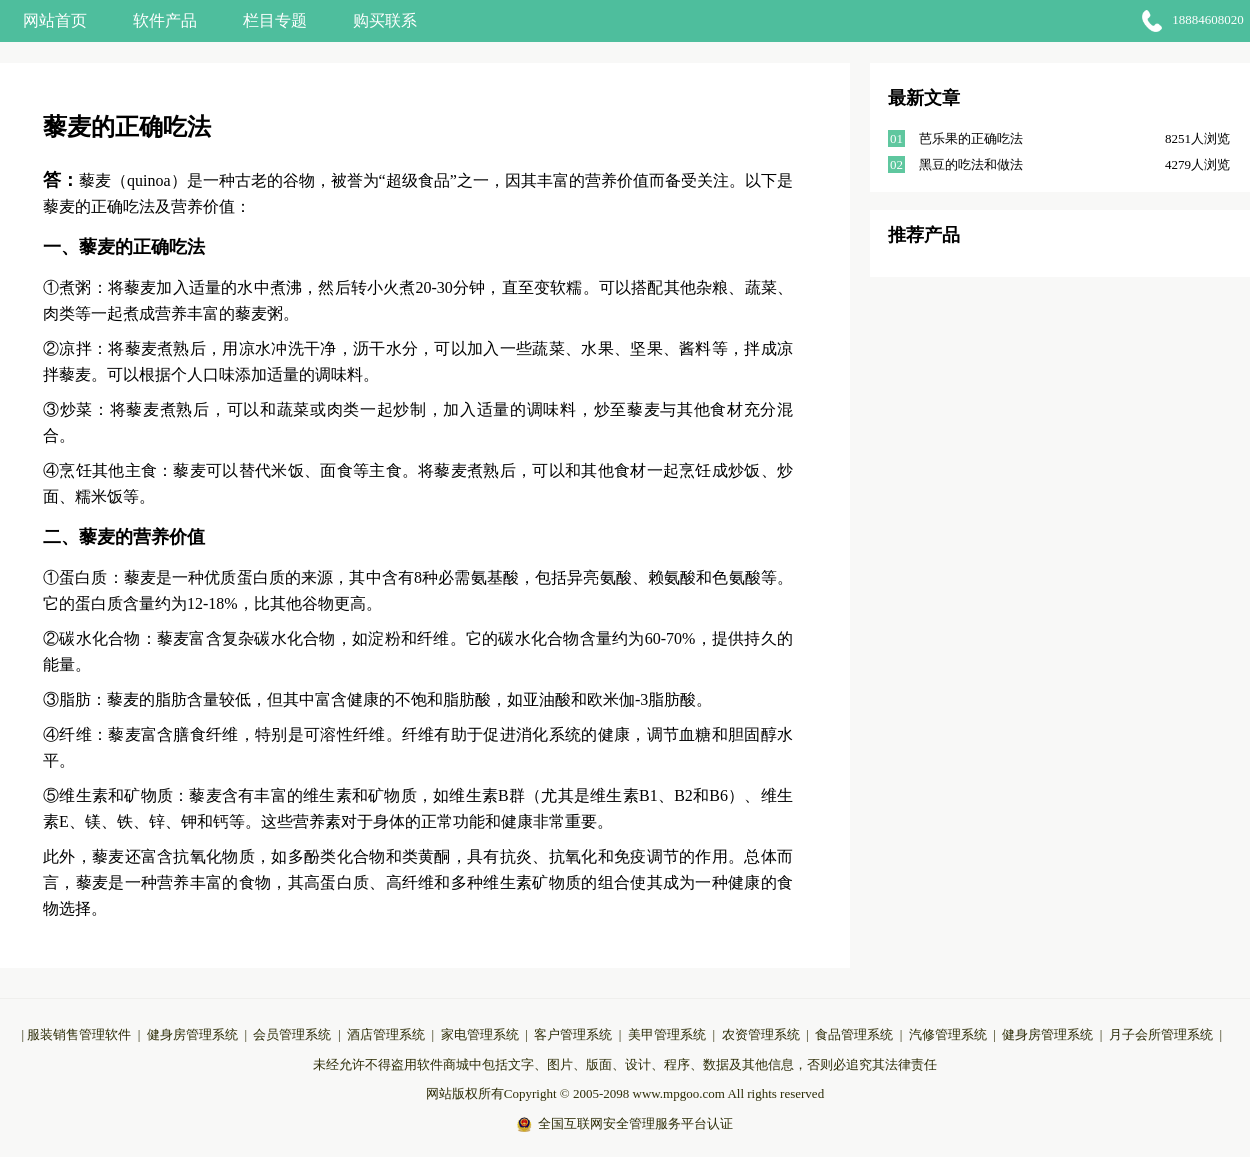  I want to click on 客户管理系统, so click(573, 1034).